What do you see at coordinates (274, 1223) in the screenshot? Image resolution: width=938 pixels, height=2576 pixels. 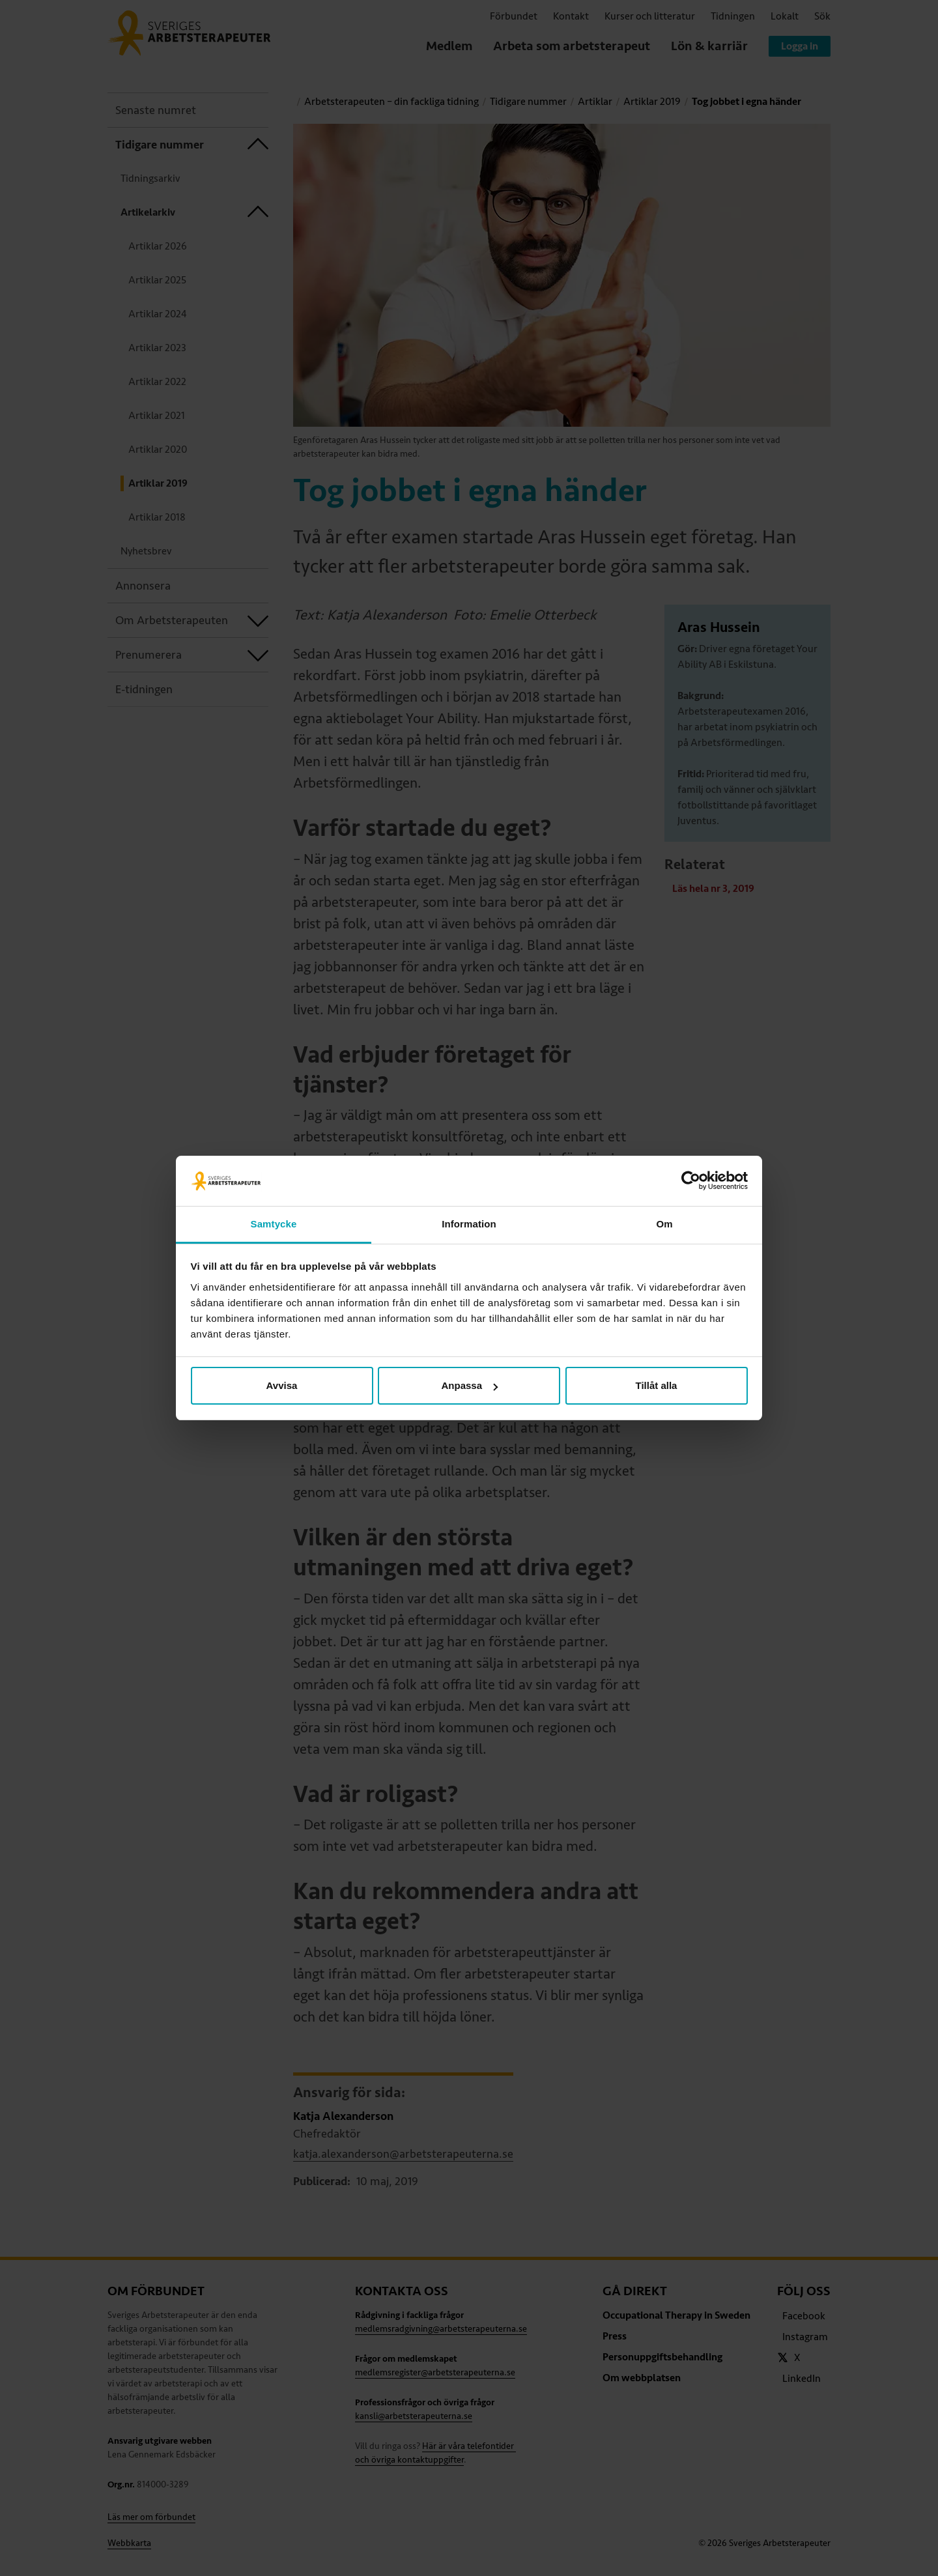 I see `Samtycke [tab]` at bounding box center [274, 1223].